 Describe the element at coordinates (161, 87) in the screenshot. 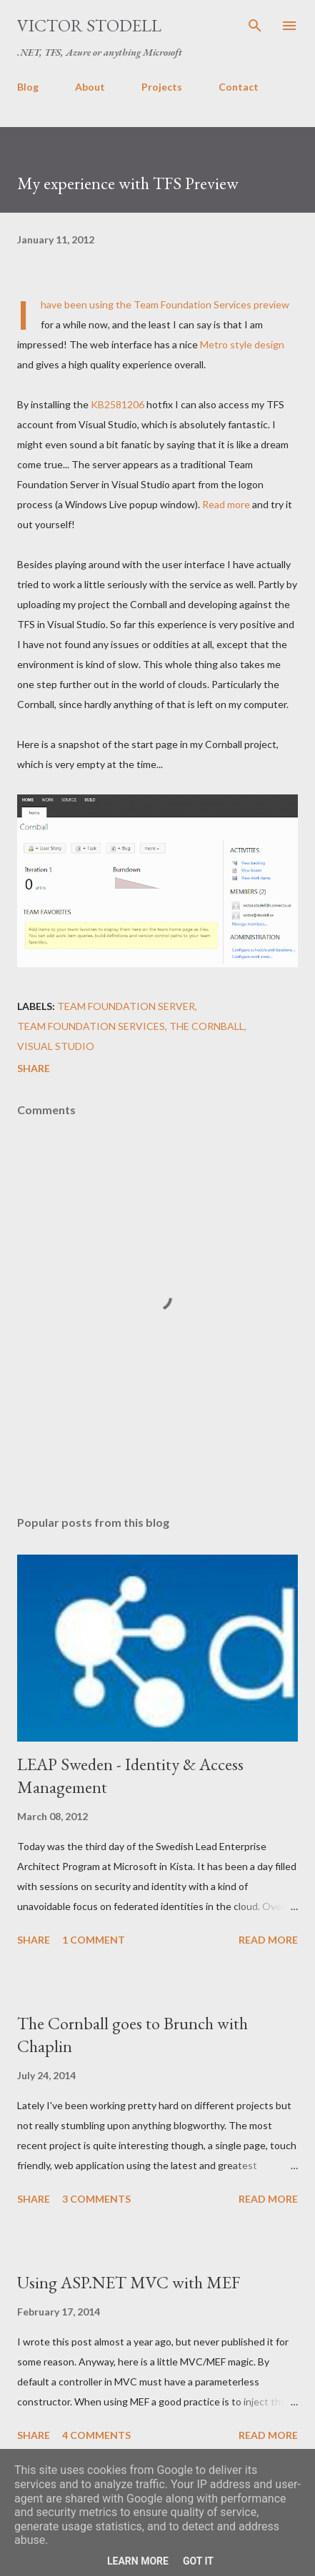

I see `Projects` at that location.